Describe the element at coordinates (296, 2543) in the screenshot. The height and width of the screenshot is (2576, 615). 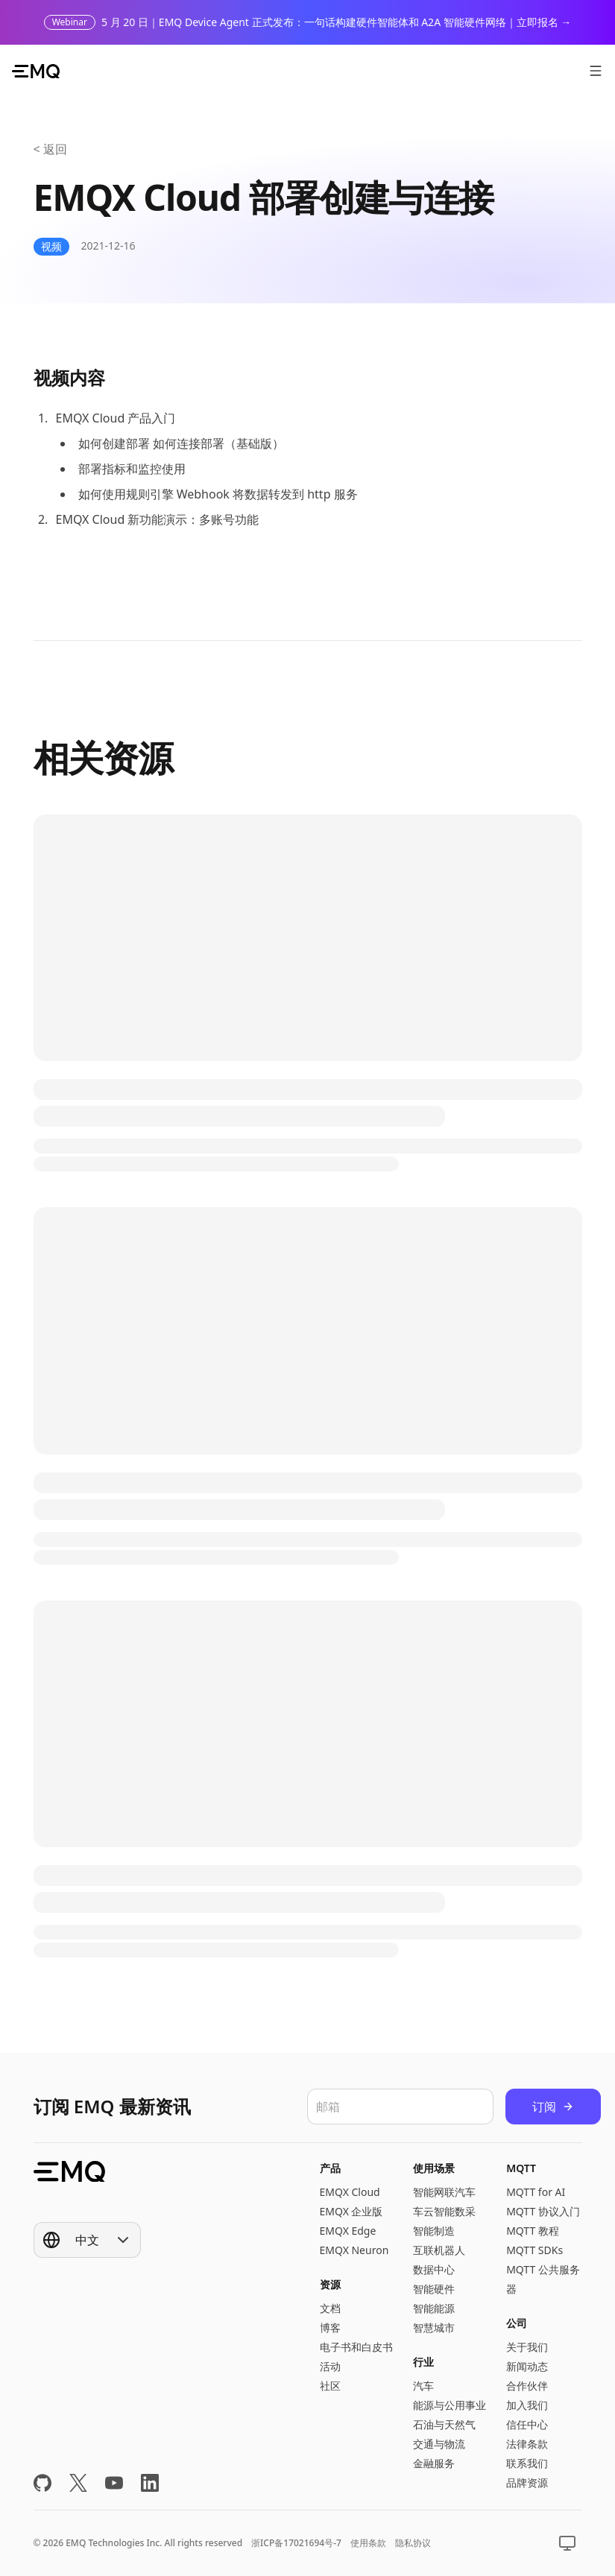
I see `浙ICP备17021694号-7` at that location.